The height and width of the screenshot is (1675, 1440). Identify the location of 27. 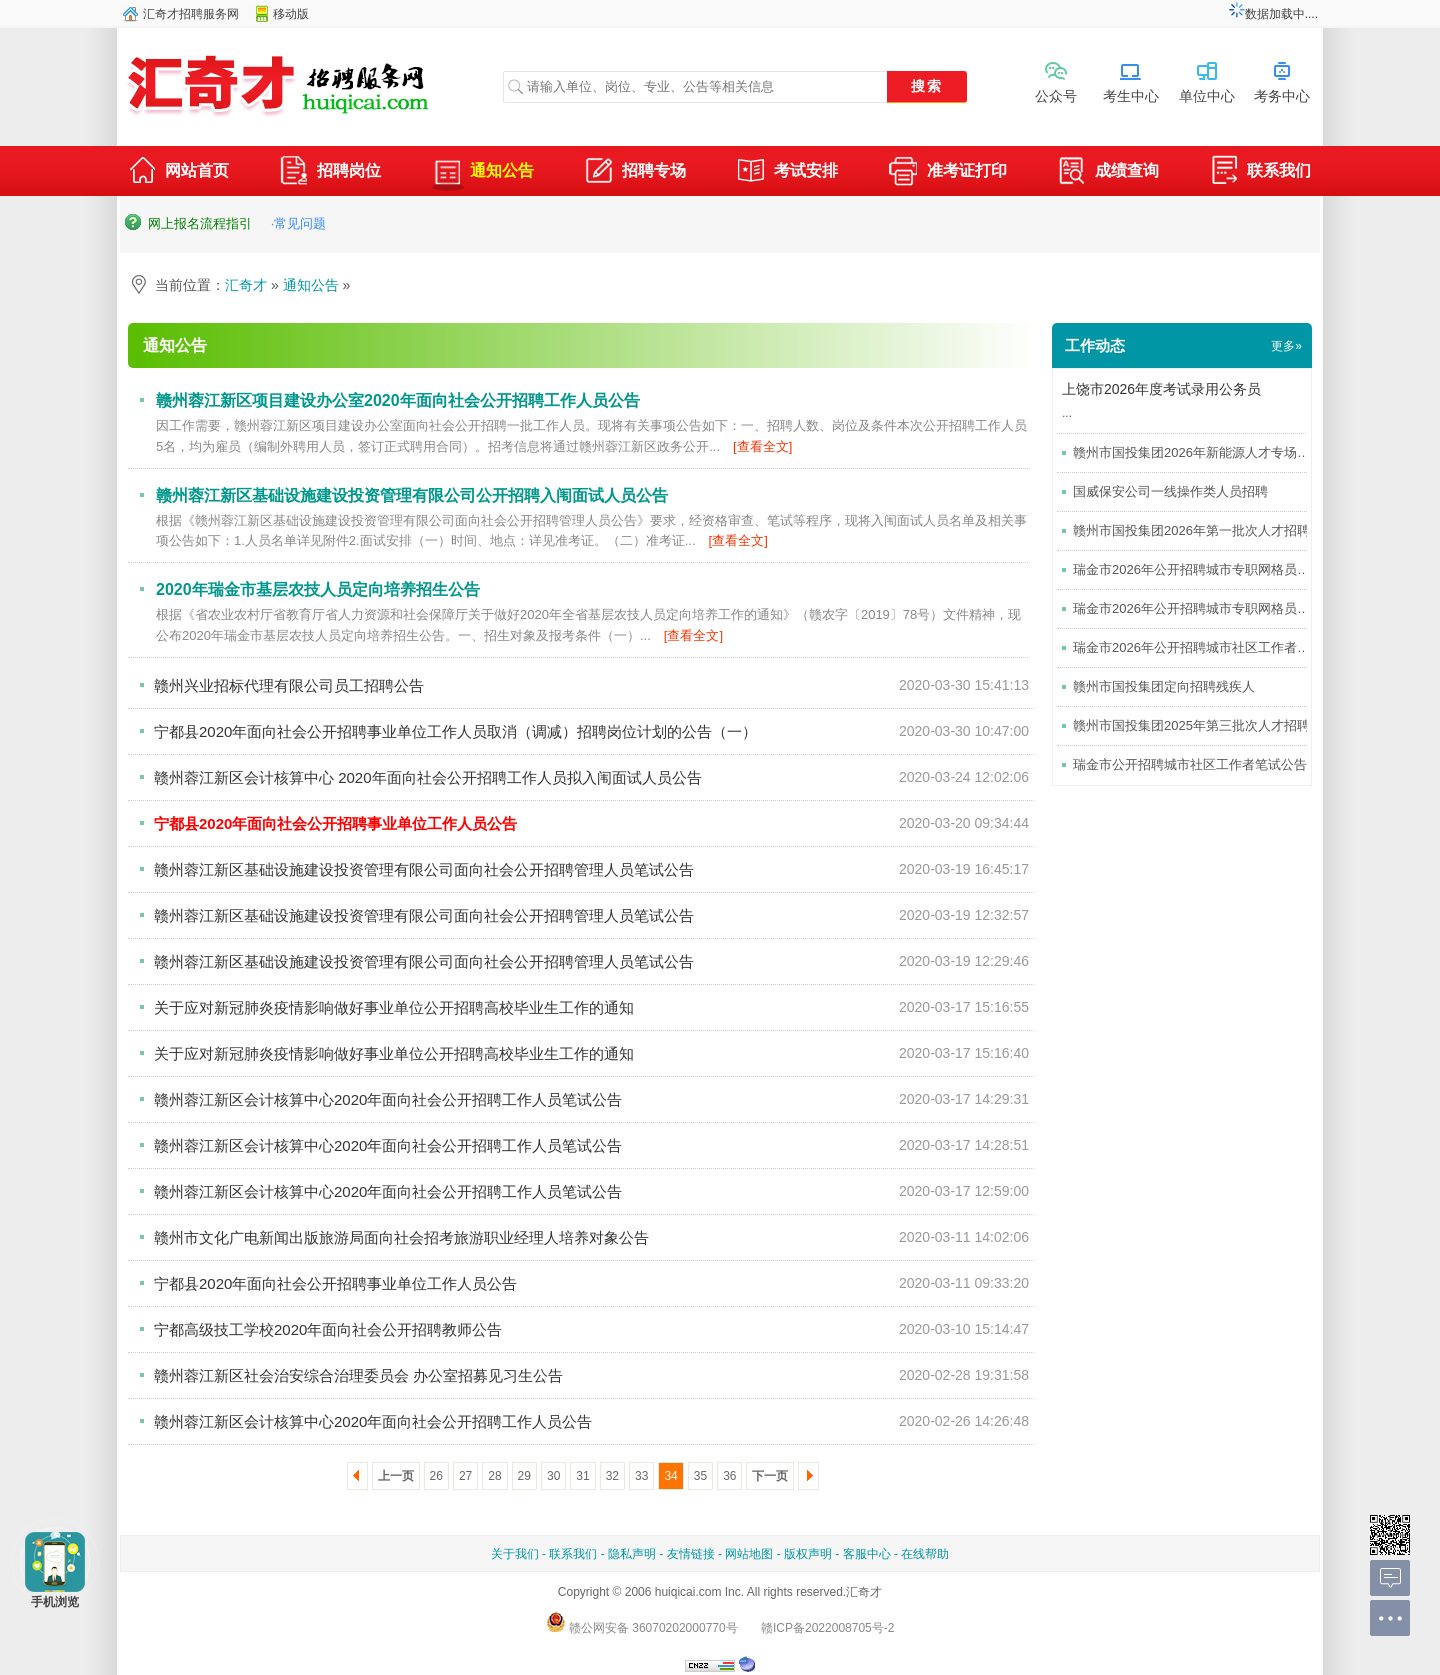
(465, 1476).